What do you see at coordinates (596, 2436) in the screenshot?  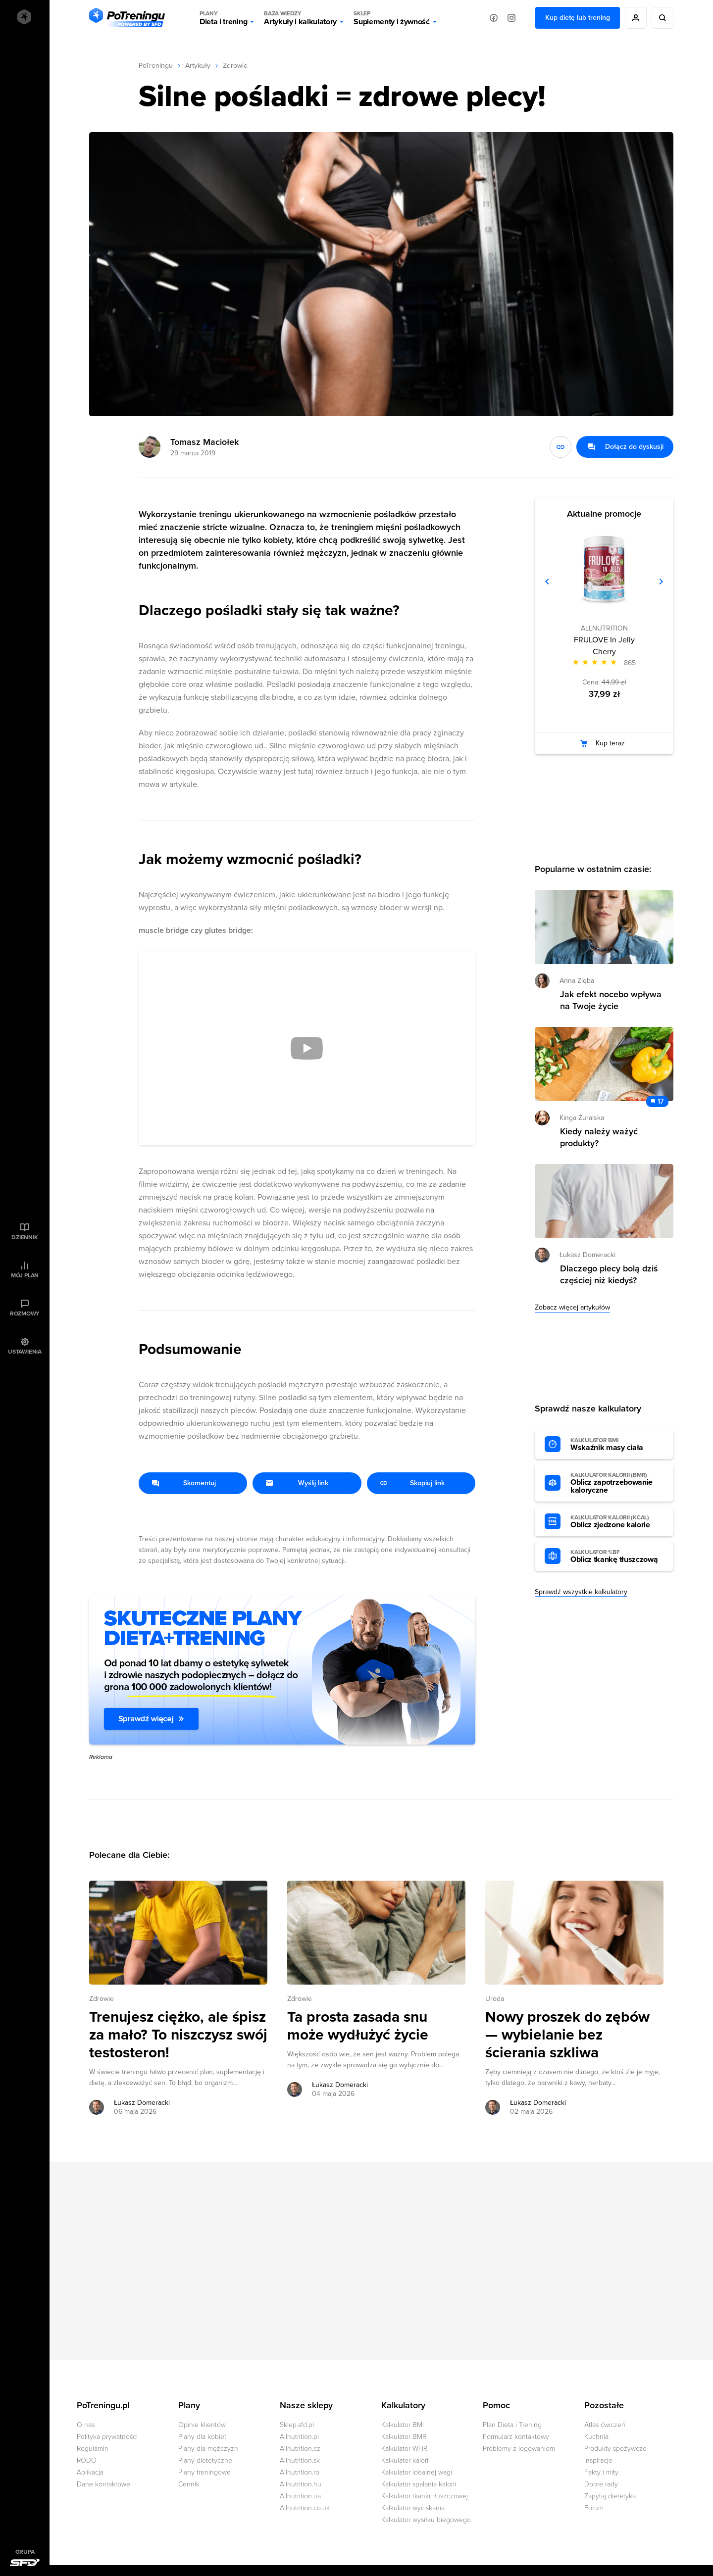 I see `Kuchnia` at bounding box center [596, 2436].